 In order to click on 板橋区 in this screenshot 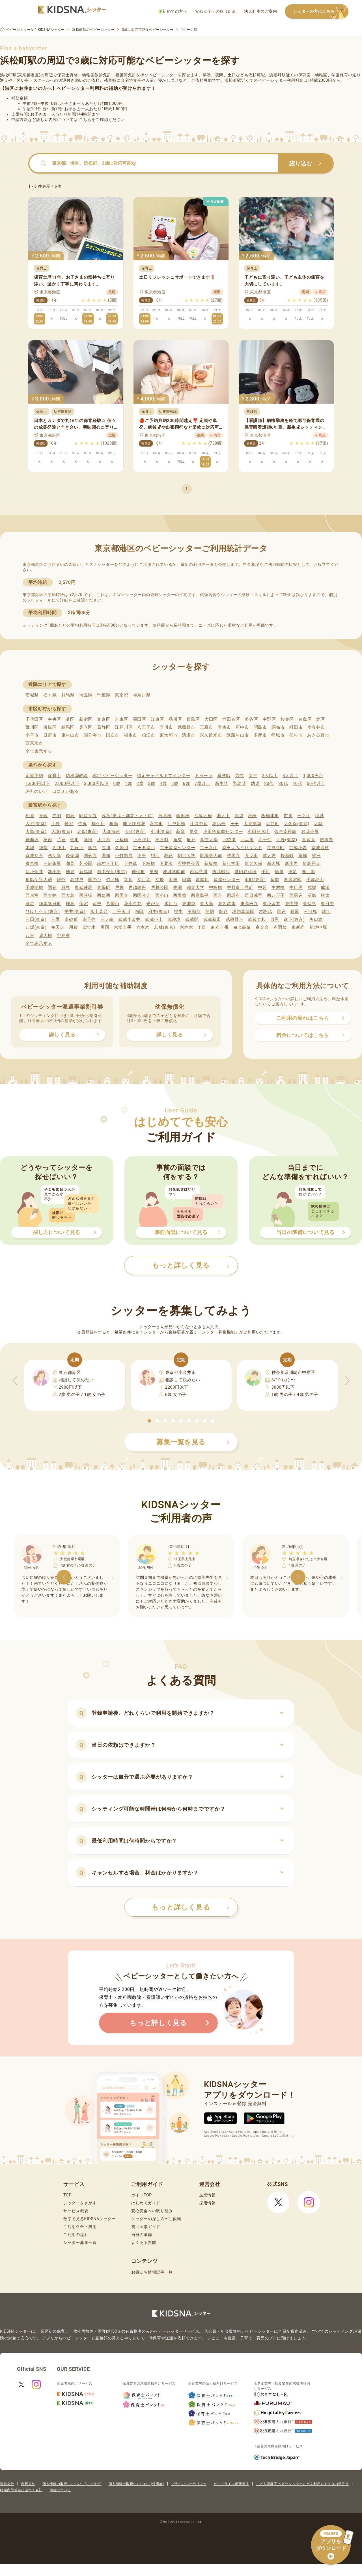, I will do `click(50, 727)`.